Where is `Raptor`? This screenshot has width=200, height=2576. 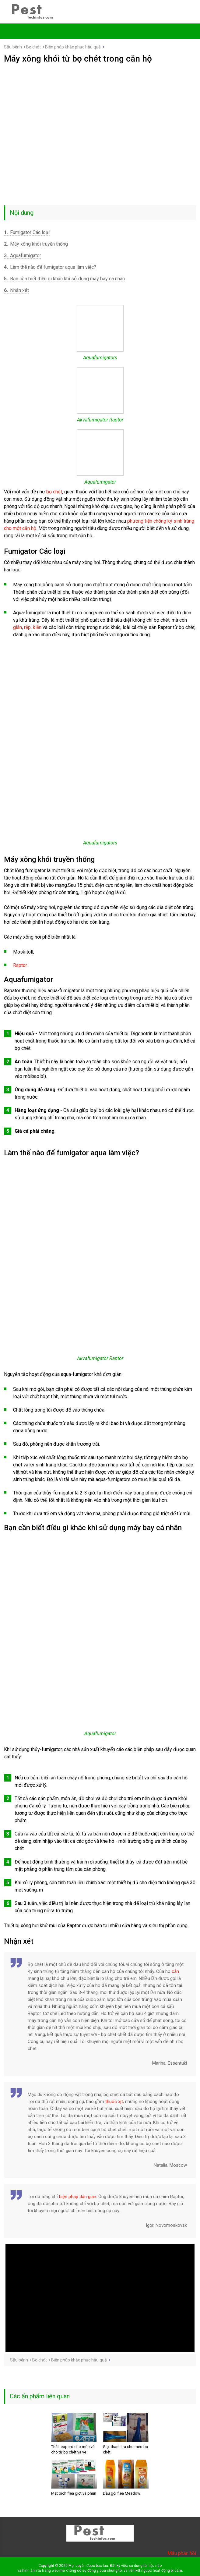 Raptor is located at coordinates (20, 965).